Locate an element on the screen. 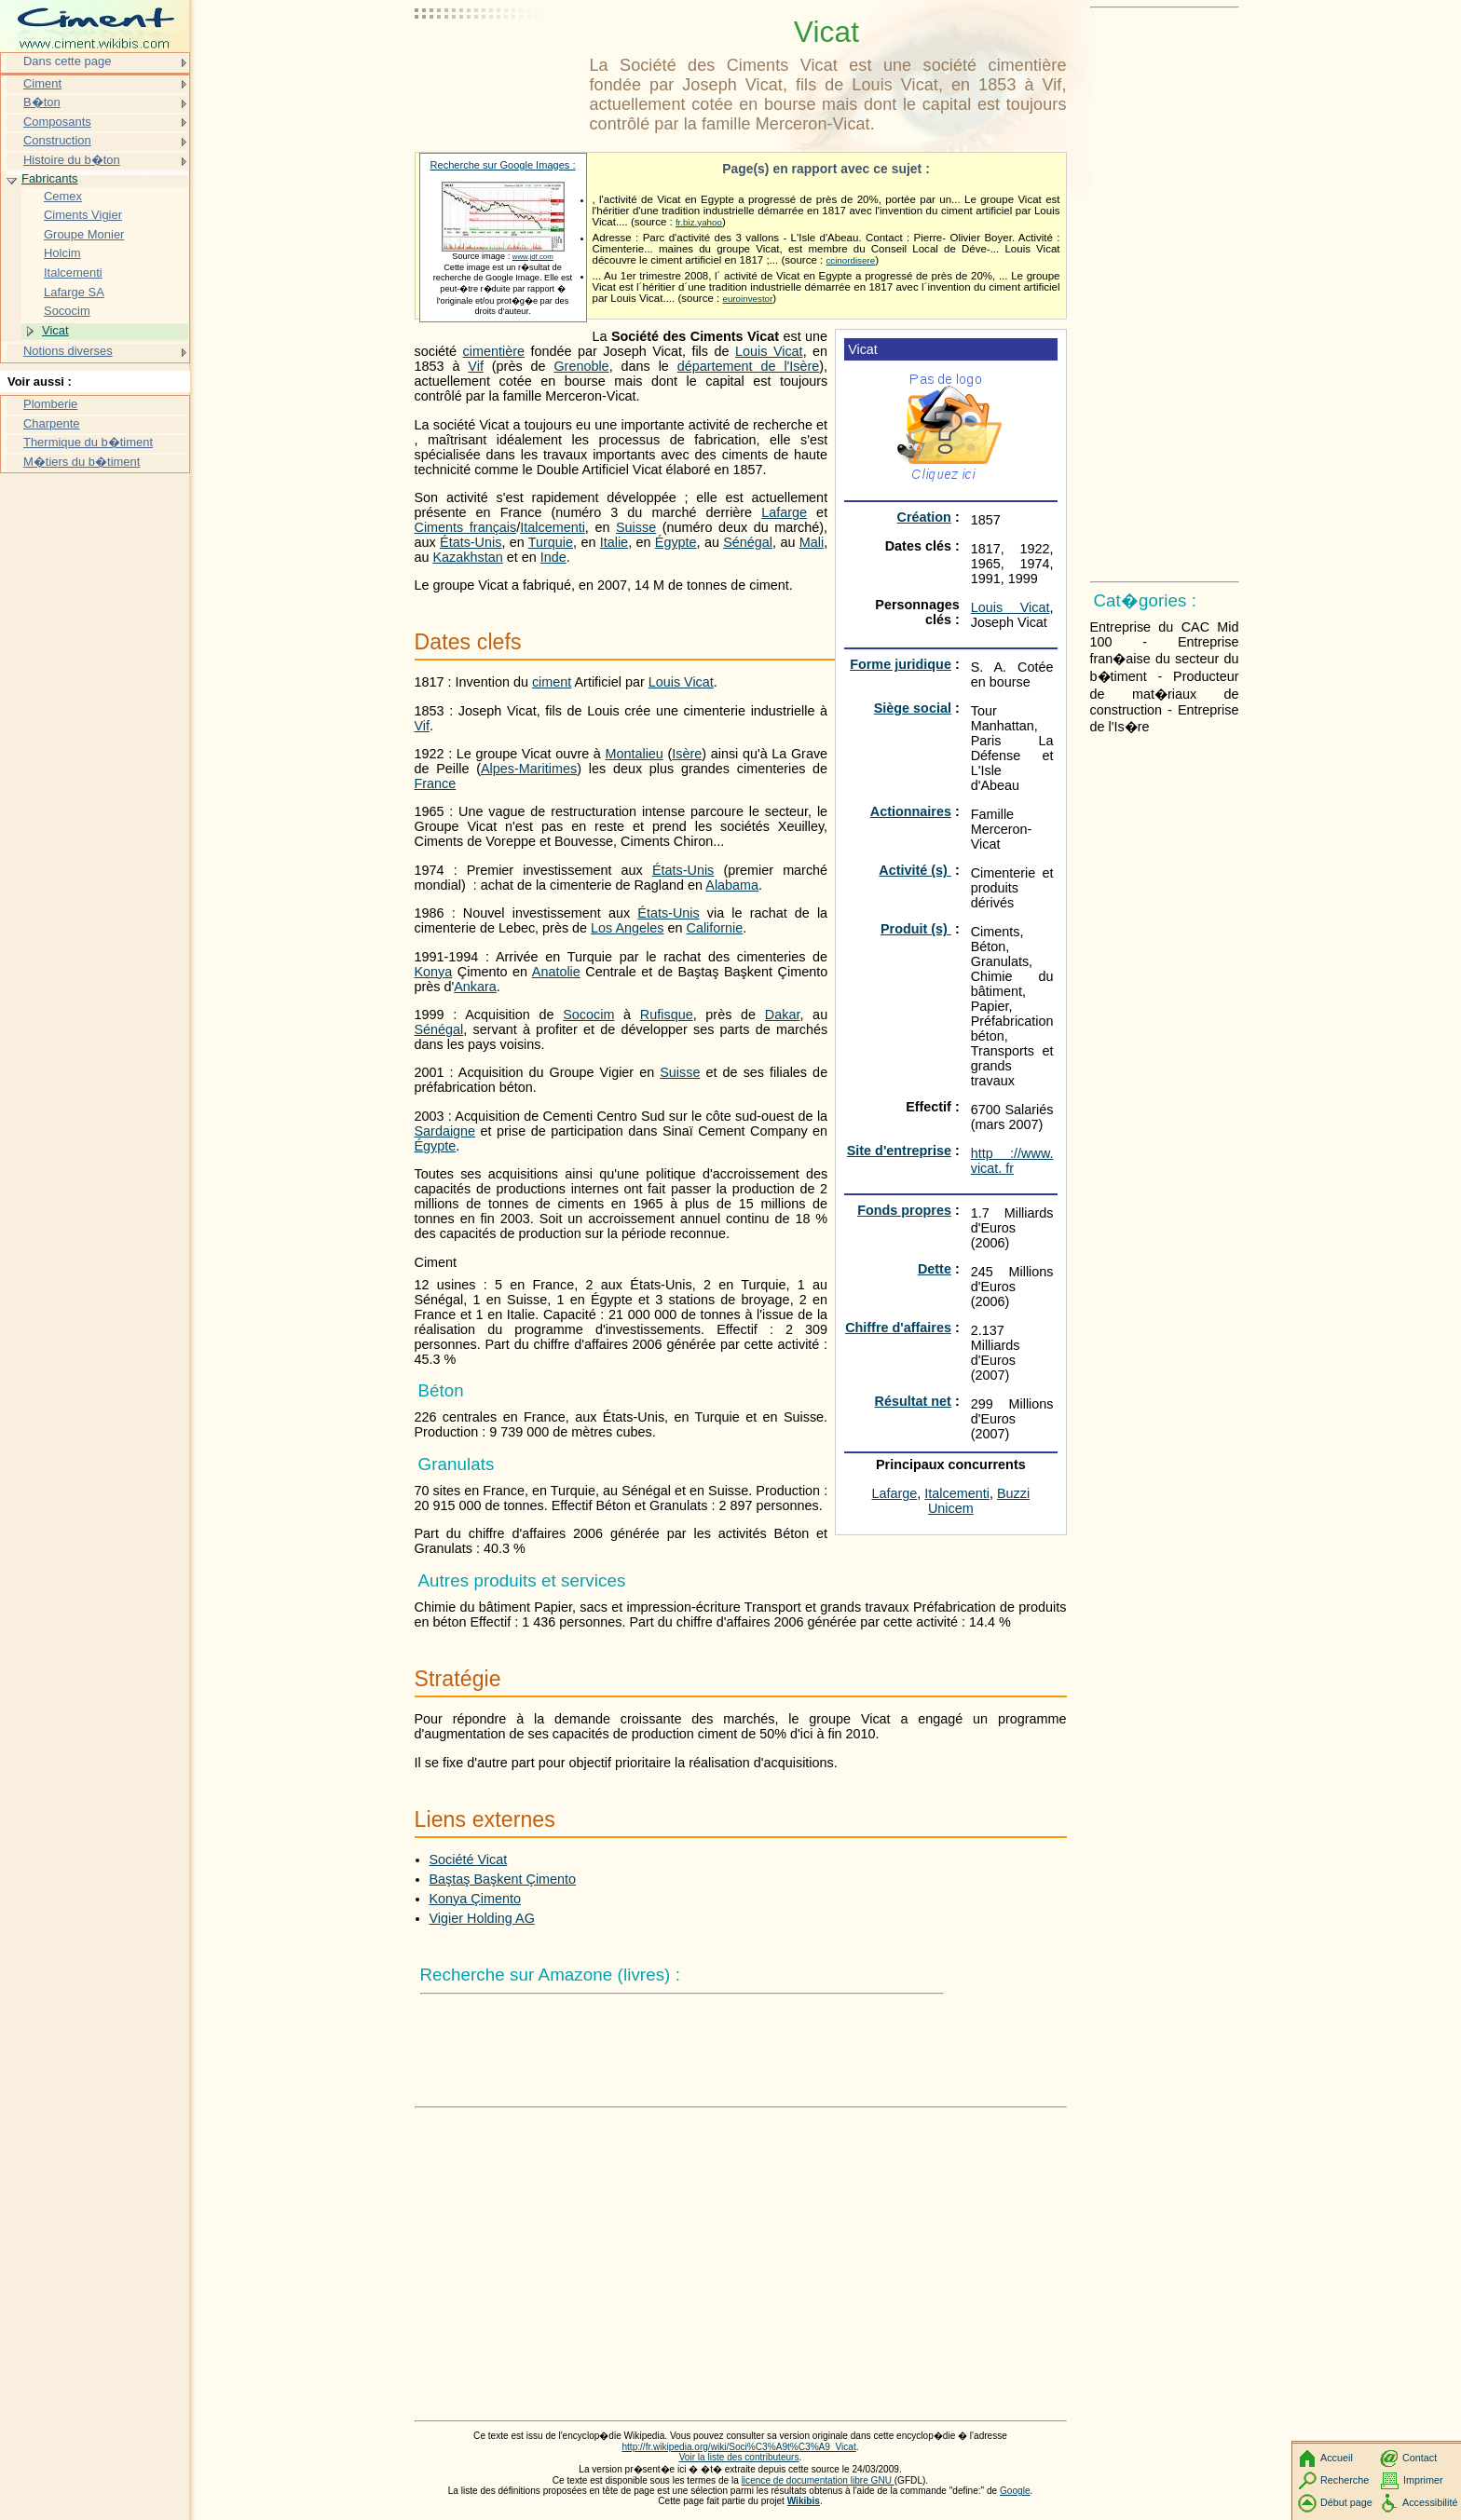 This screenshot has height=2520, width=1461. Sardaigne is located at coordinates (445, 1131).